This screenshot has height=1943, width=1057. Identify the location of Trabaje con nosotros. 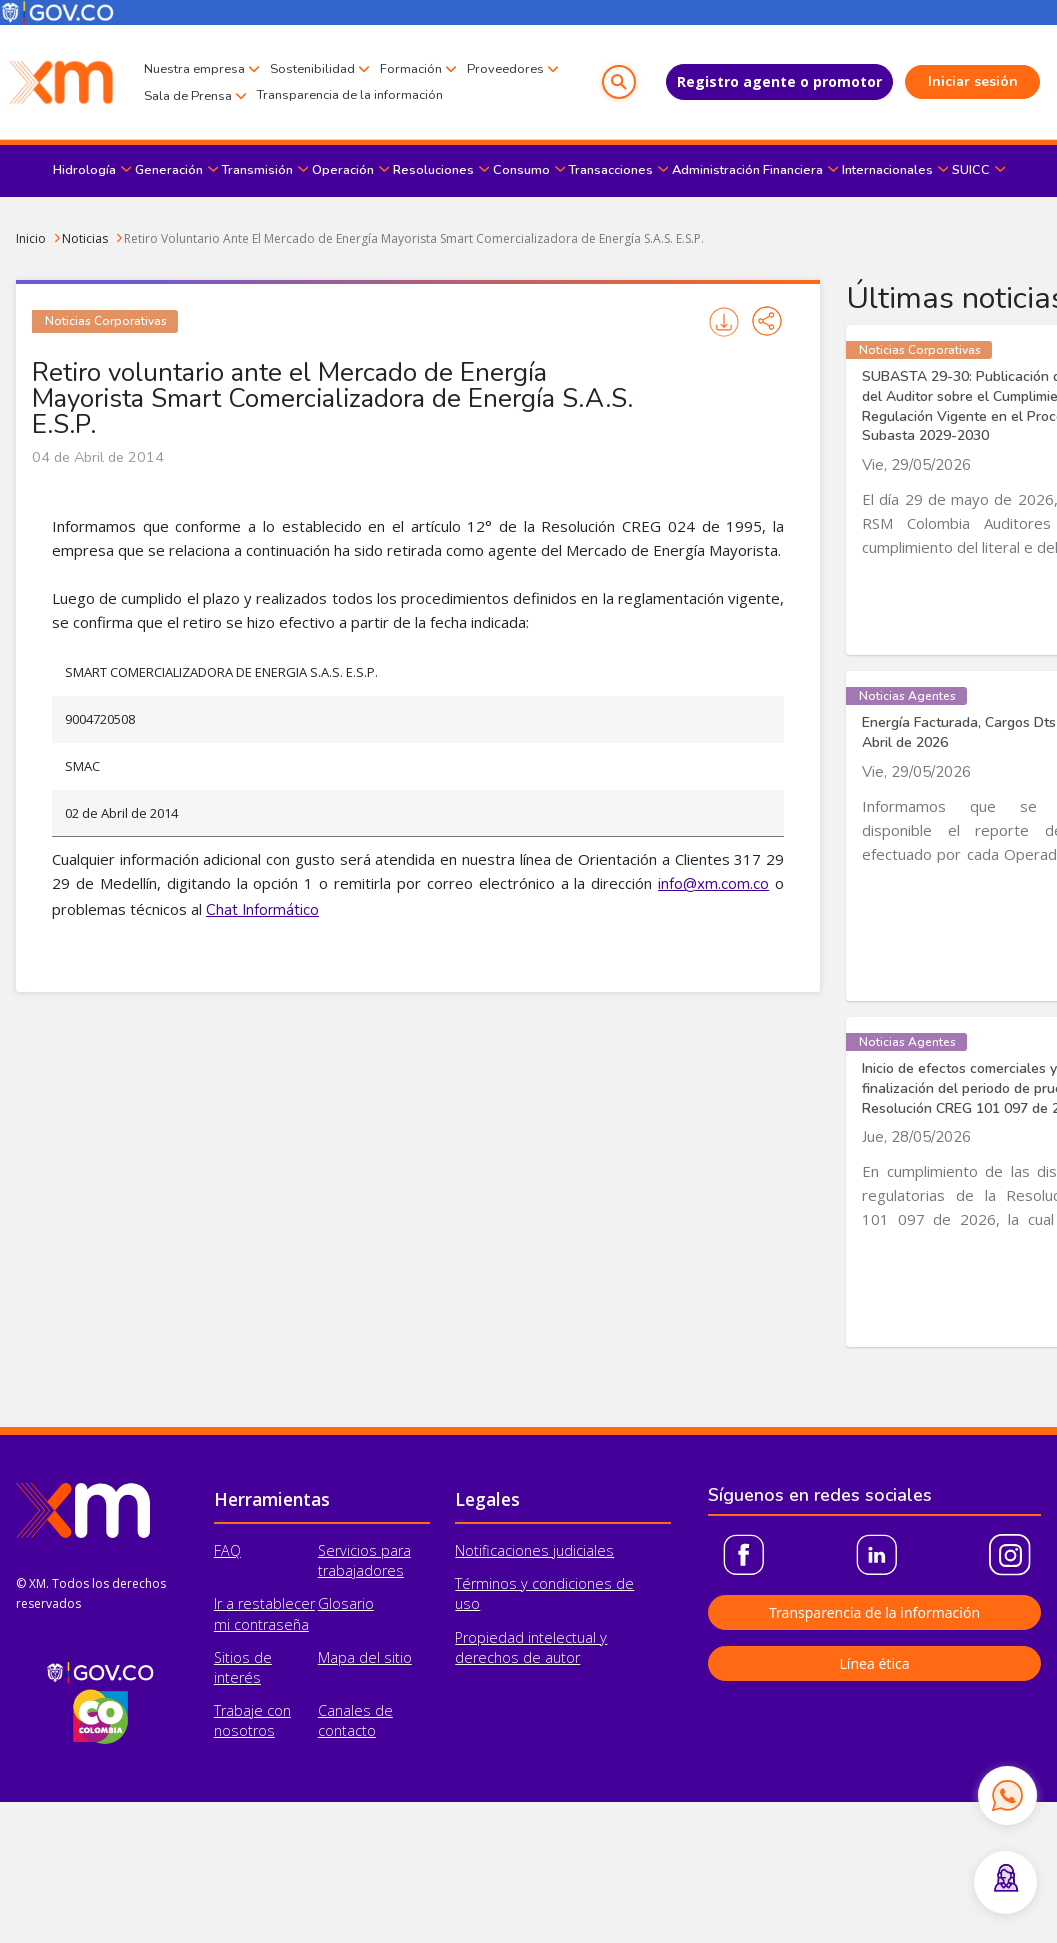
(252, 1720).